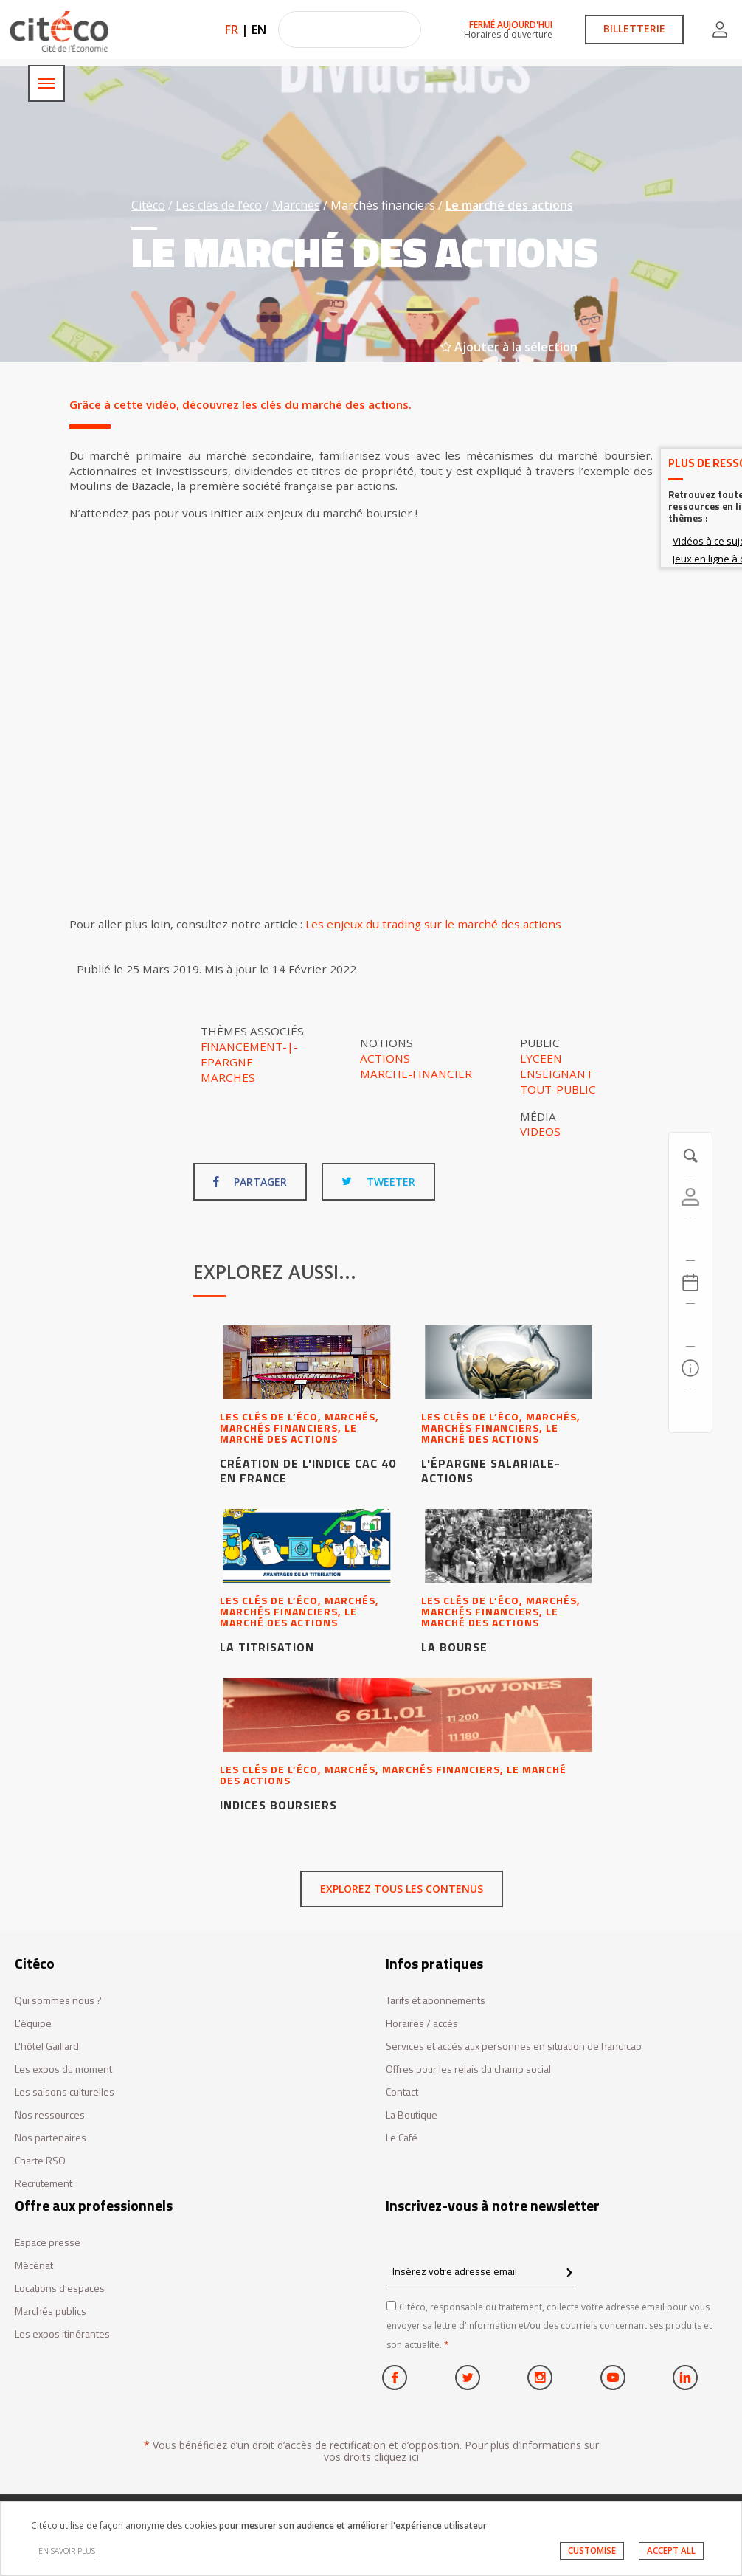  I want to click on Le Café, so click(401, 2138).